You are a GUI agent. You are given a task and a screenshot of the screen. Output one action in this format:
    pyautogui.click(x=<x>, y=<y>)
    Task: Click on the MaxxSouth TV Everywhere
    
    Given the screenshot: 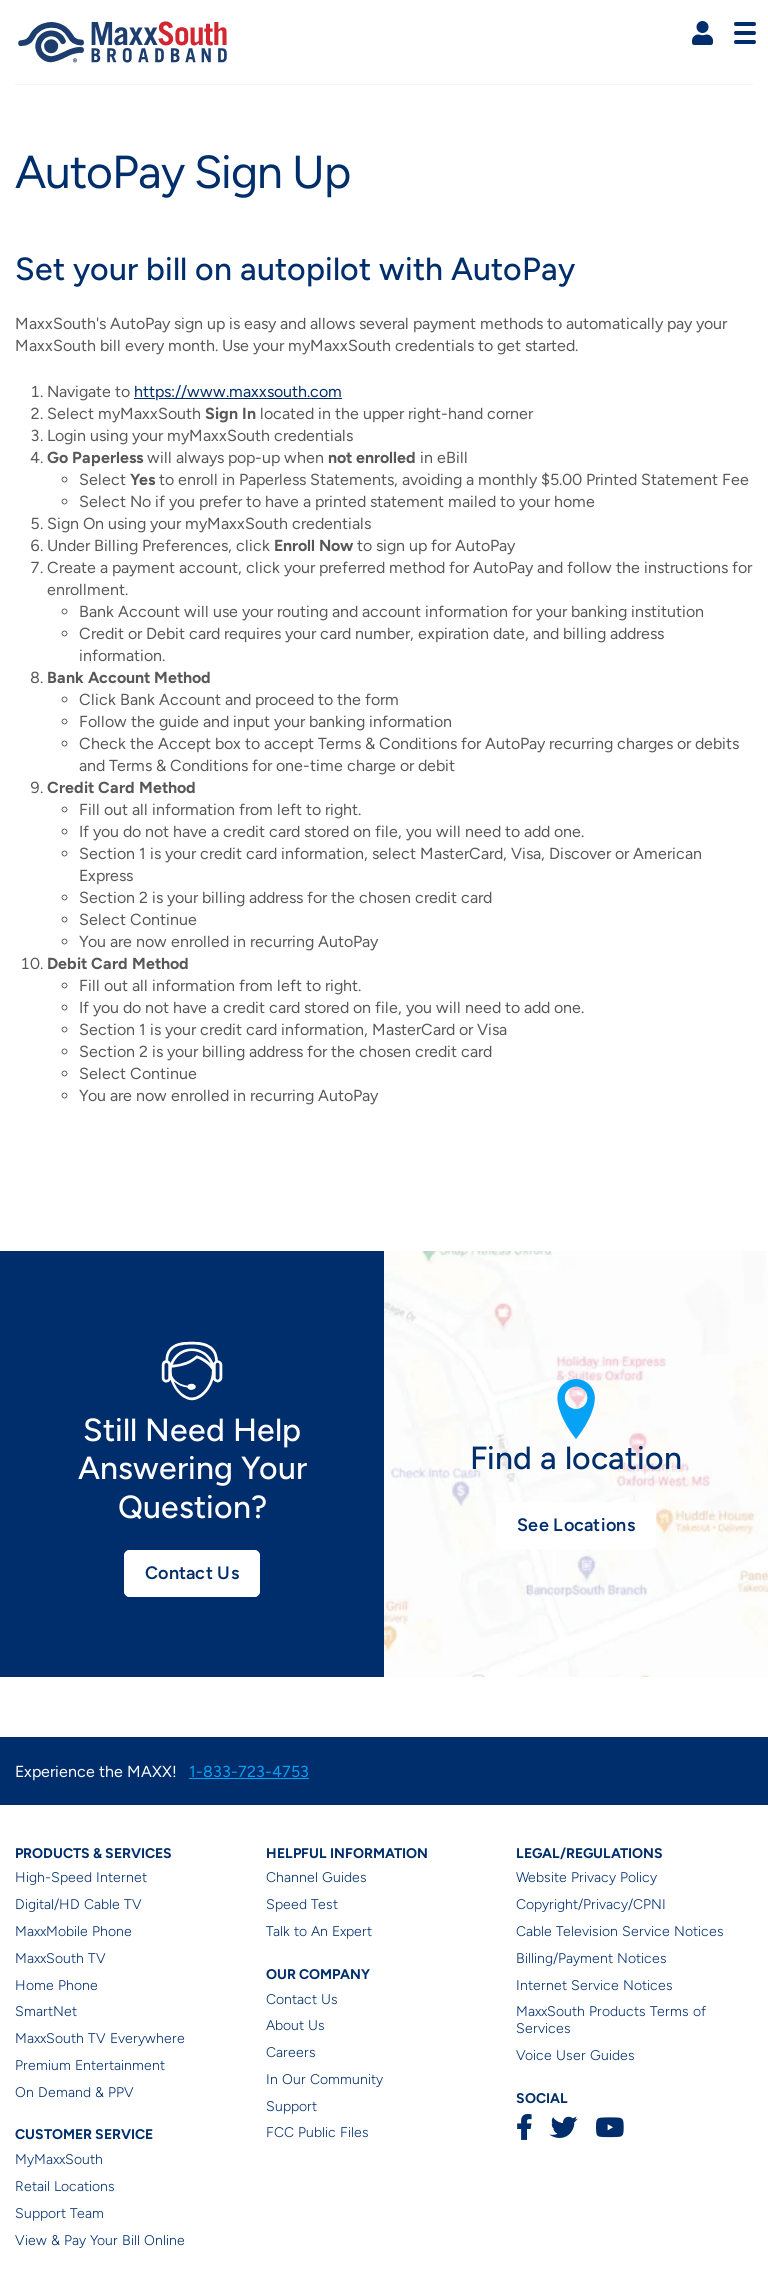 What is the action you would take?
    pyautogui.click(x=100, y=2038)
    